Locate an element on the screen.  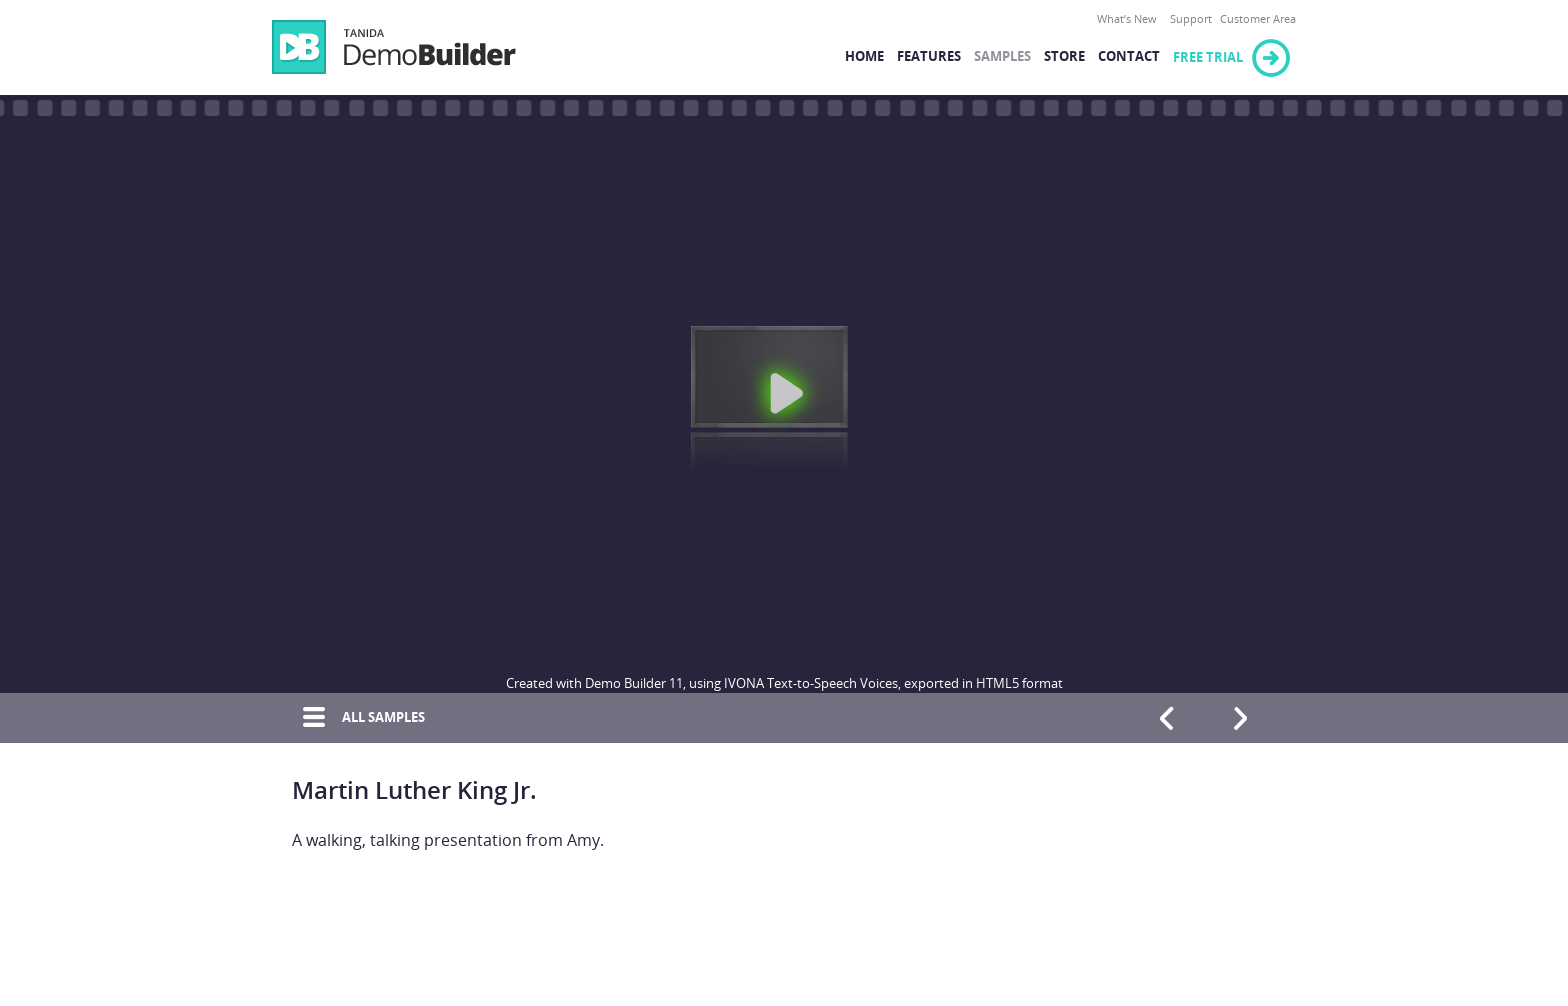
What’s New is located at coordinates (1127, 19).